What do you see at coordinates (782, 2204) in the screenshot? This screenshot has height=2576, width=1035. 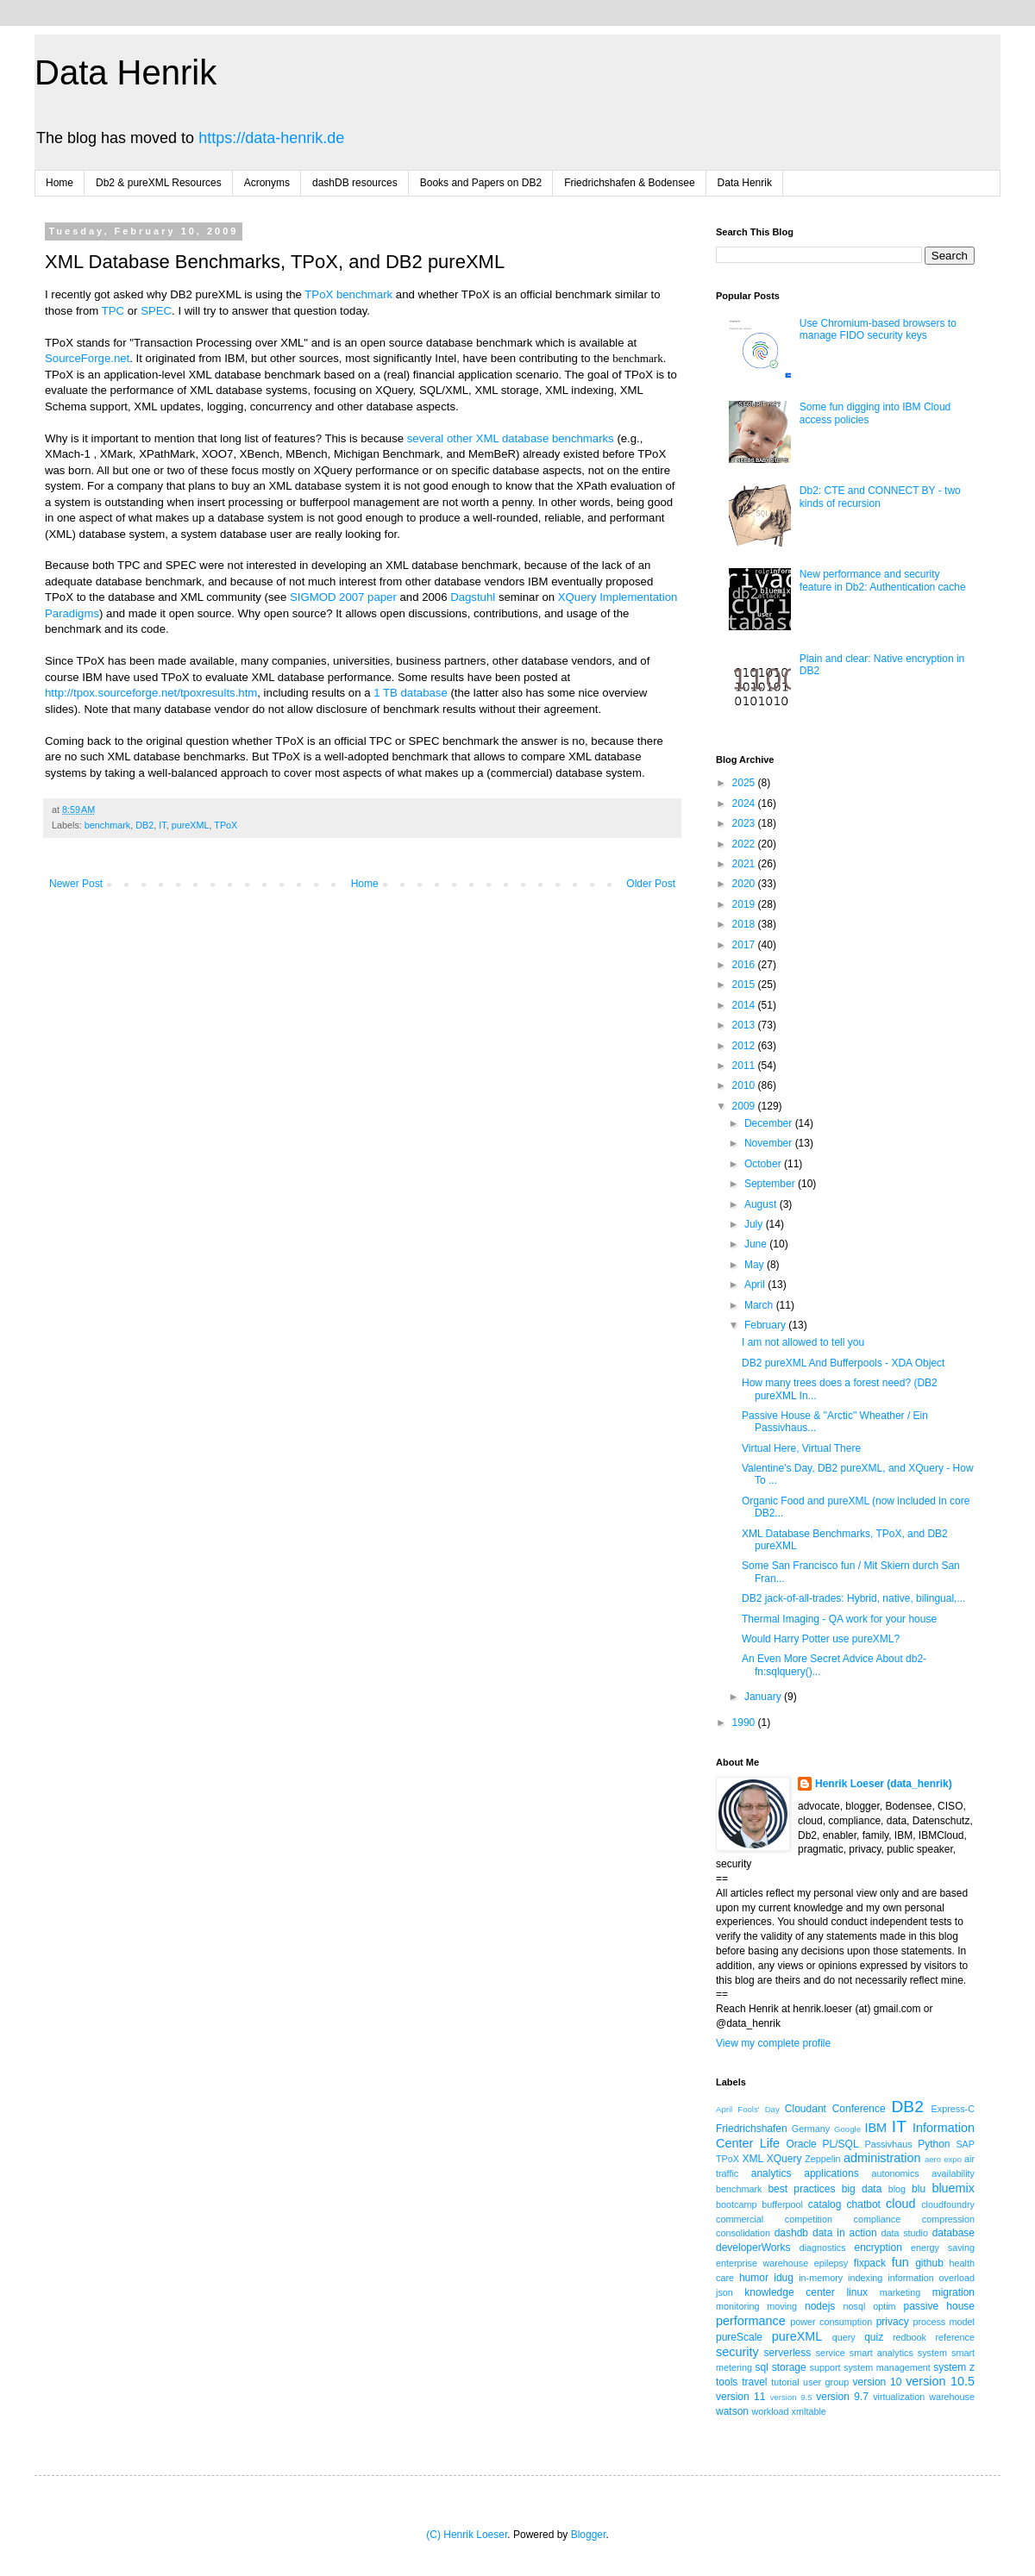 I see `bufferpool` at bounding box center [782, 2204].